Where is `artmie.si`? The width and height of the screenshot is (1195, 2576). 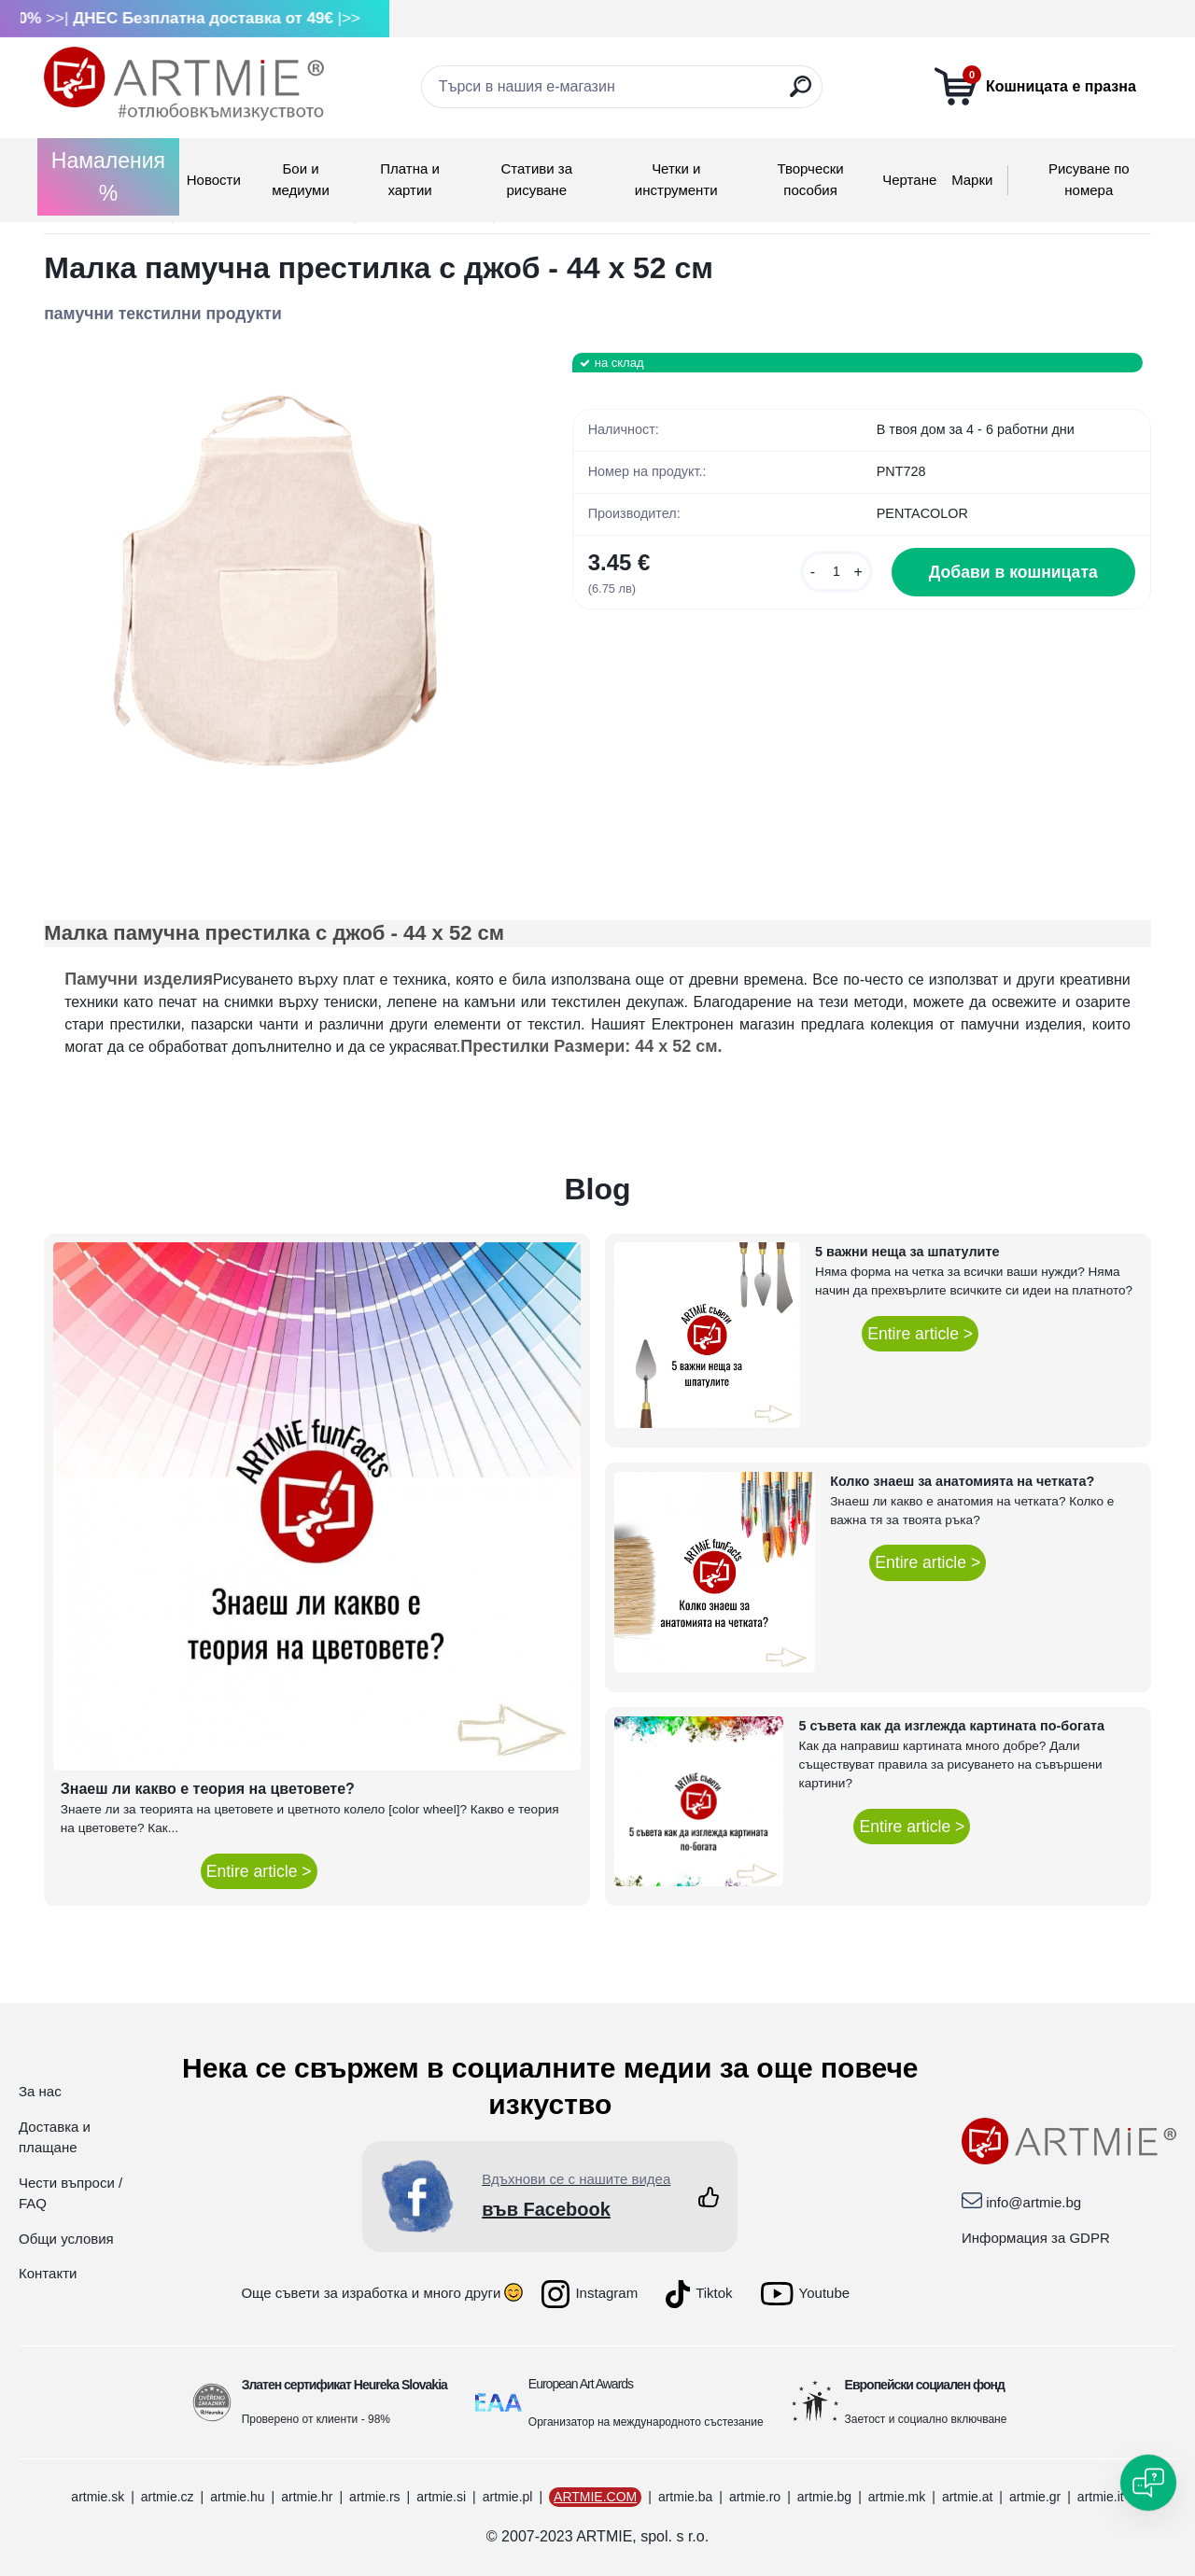 artmie.si is located at coordinates (441, 2496).